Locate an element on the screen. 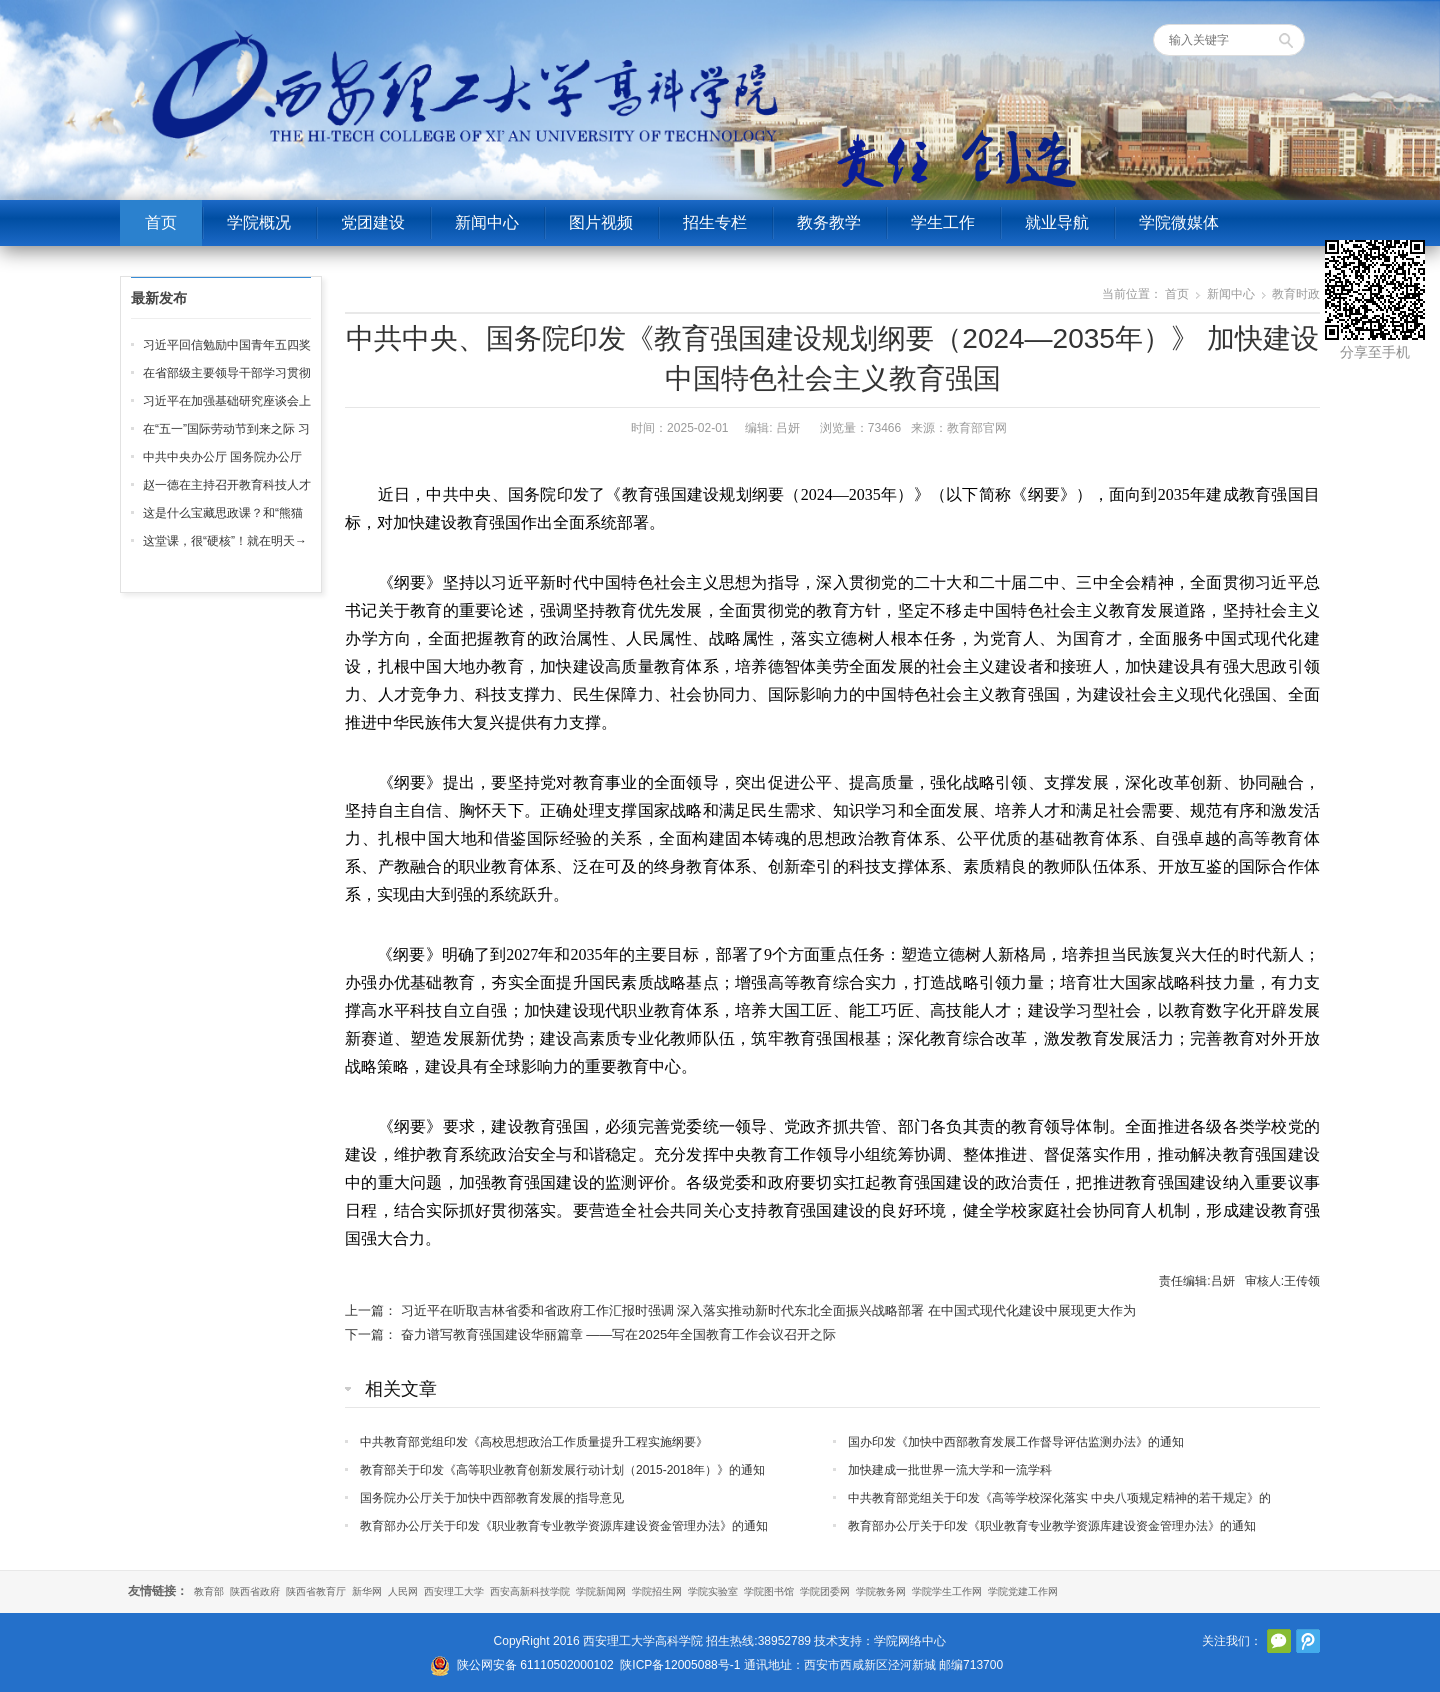  学院实验室 is located at coordinates (713, 1591).